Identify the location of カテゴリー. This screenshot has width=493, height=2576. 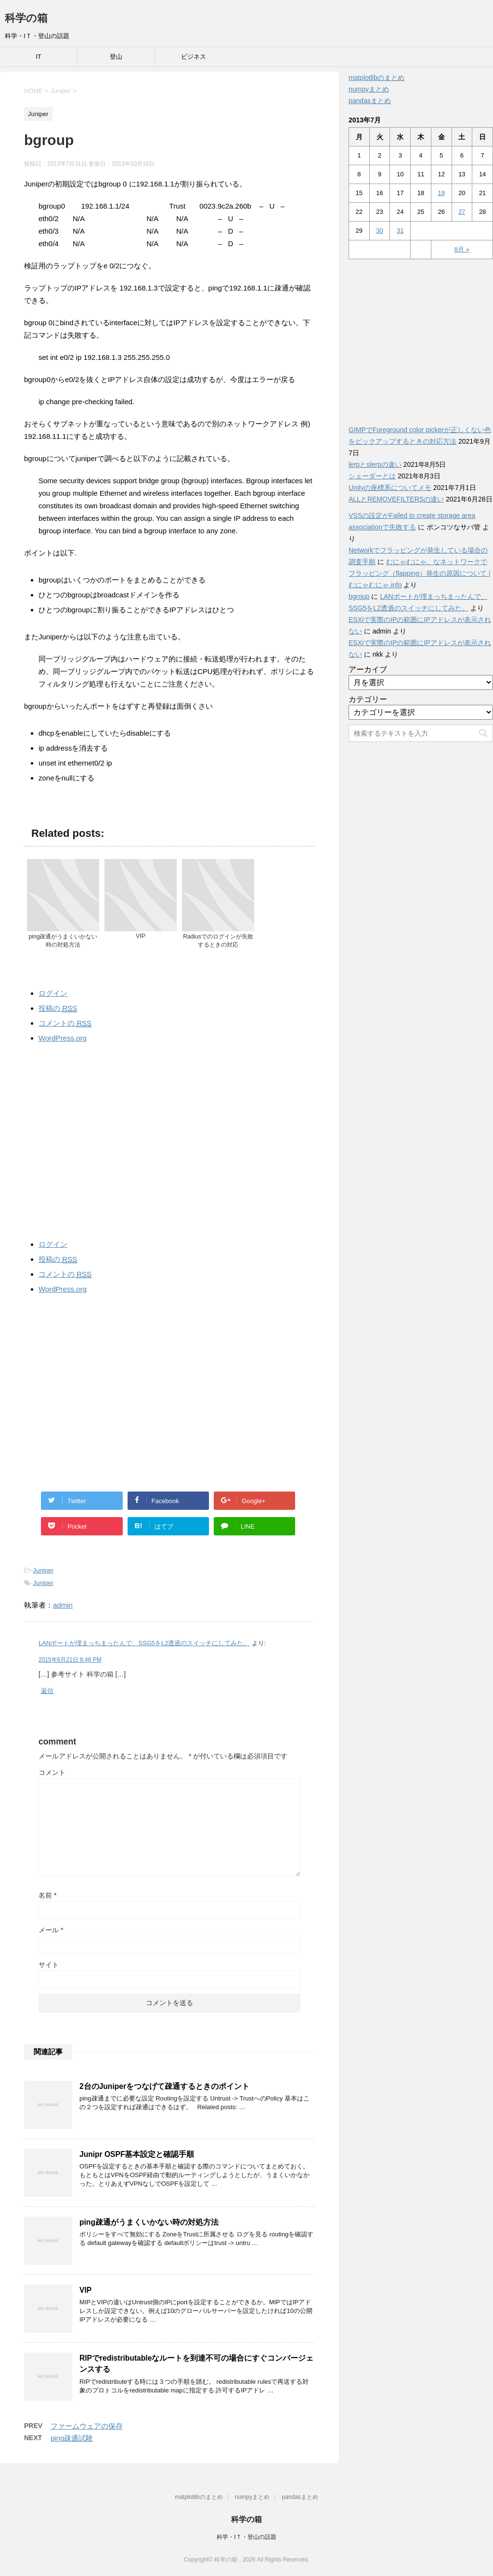
(368, 699).